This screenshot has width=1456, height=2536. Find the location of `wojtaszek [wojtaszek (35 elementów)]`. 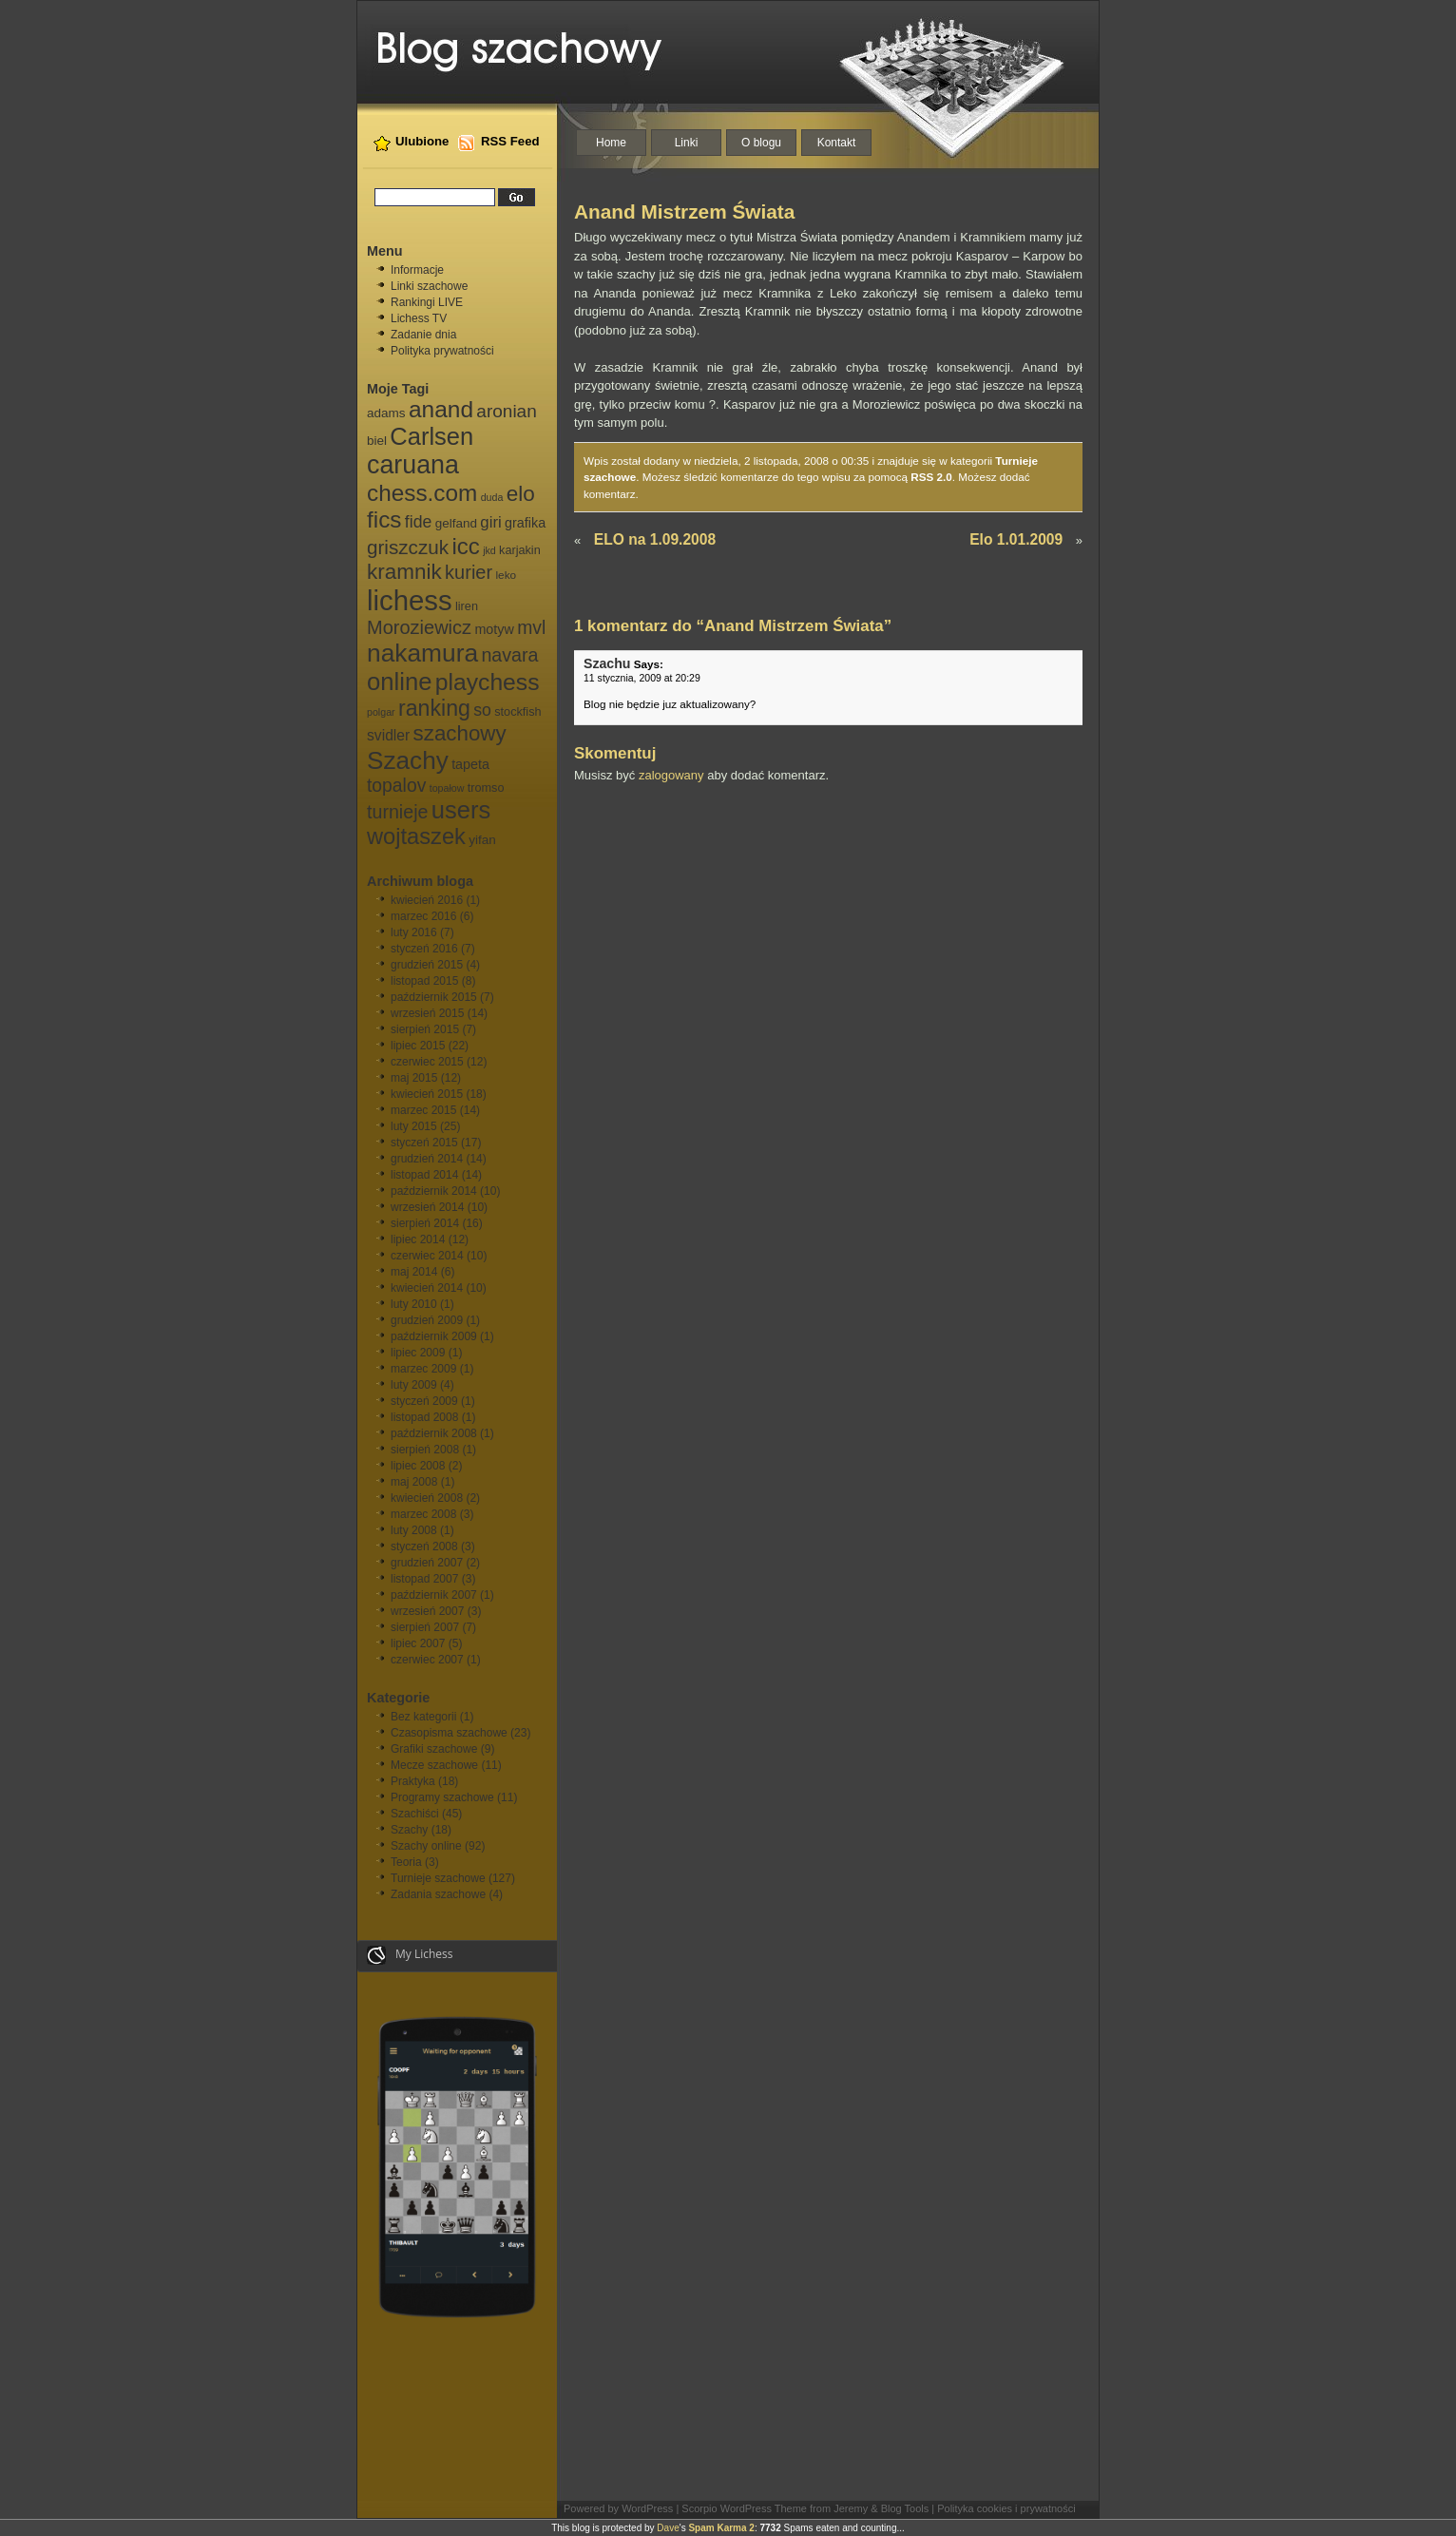

wojtaszek [wojtaszek (35 elementów)] is located at coordinates (416, 836).